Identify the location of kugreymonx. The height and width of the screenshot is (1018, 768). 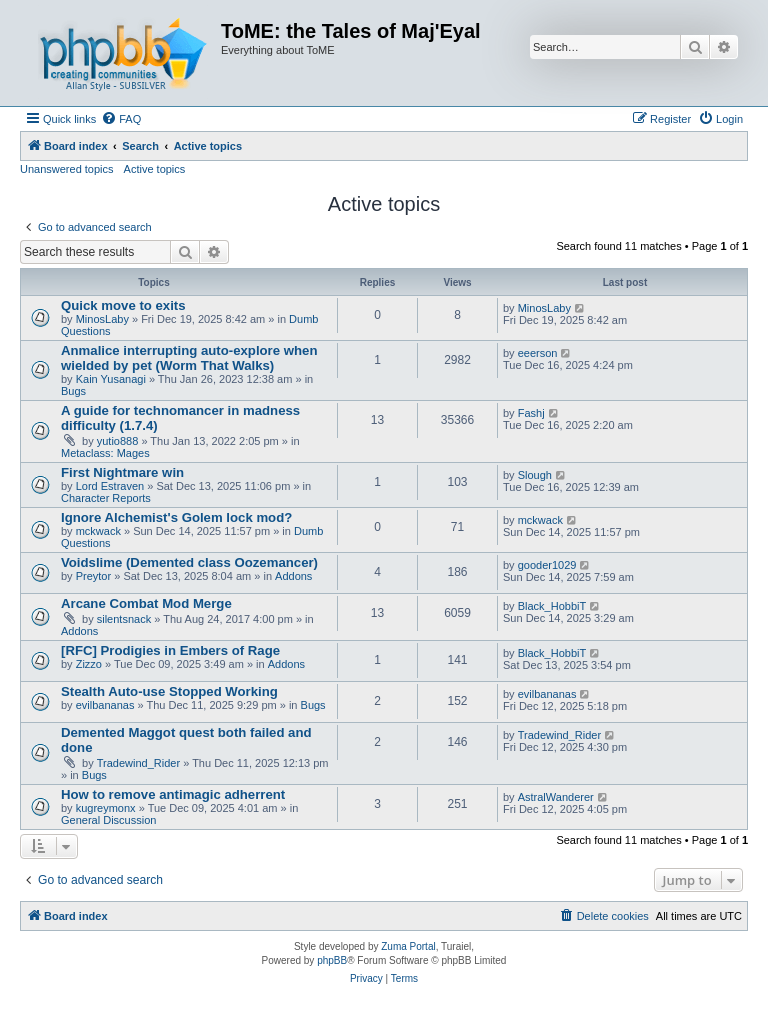
(106, 808).